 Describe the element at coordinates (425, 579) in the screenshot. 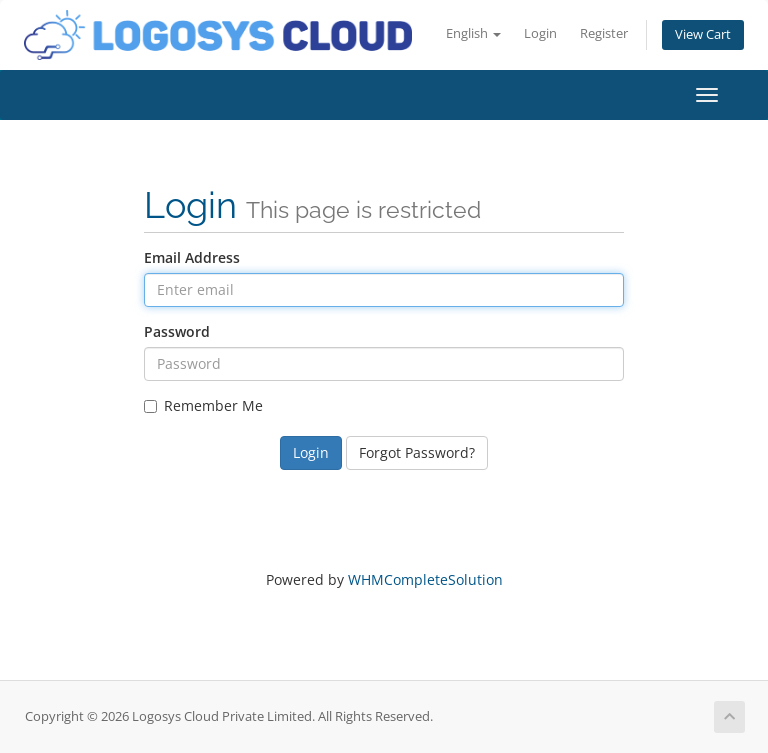

I see `WHMCompleteSolution` at that location.